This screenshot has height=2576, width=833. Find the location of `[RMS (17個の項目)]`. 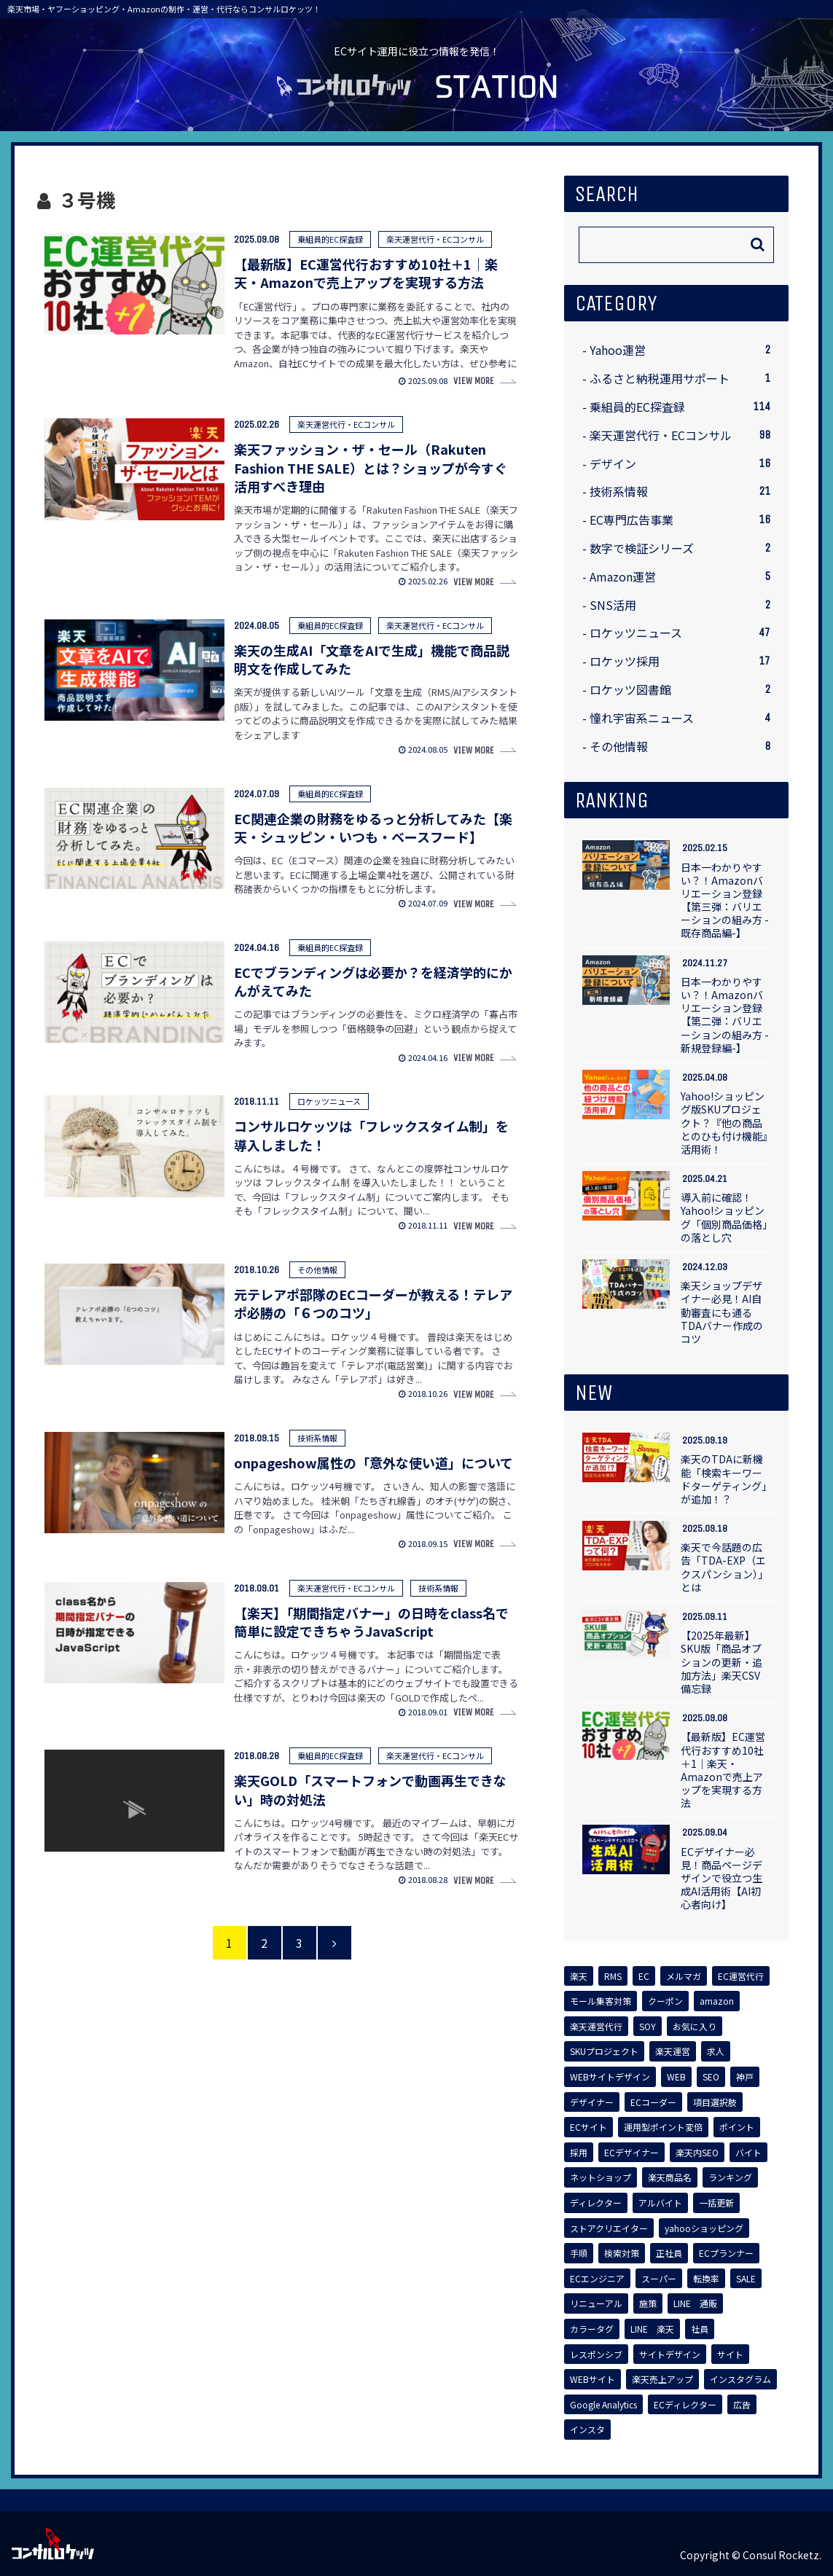

[RMS (17個の項目)] is located at coordinates (612, 1976).